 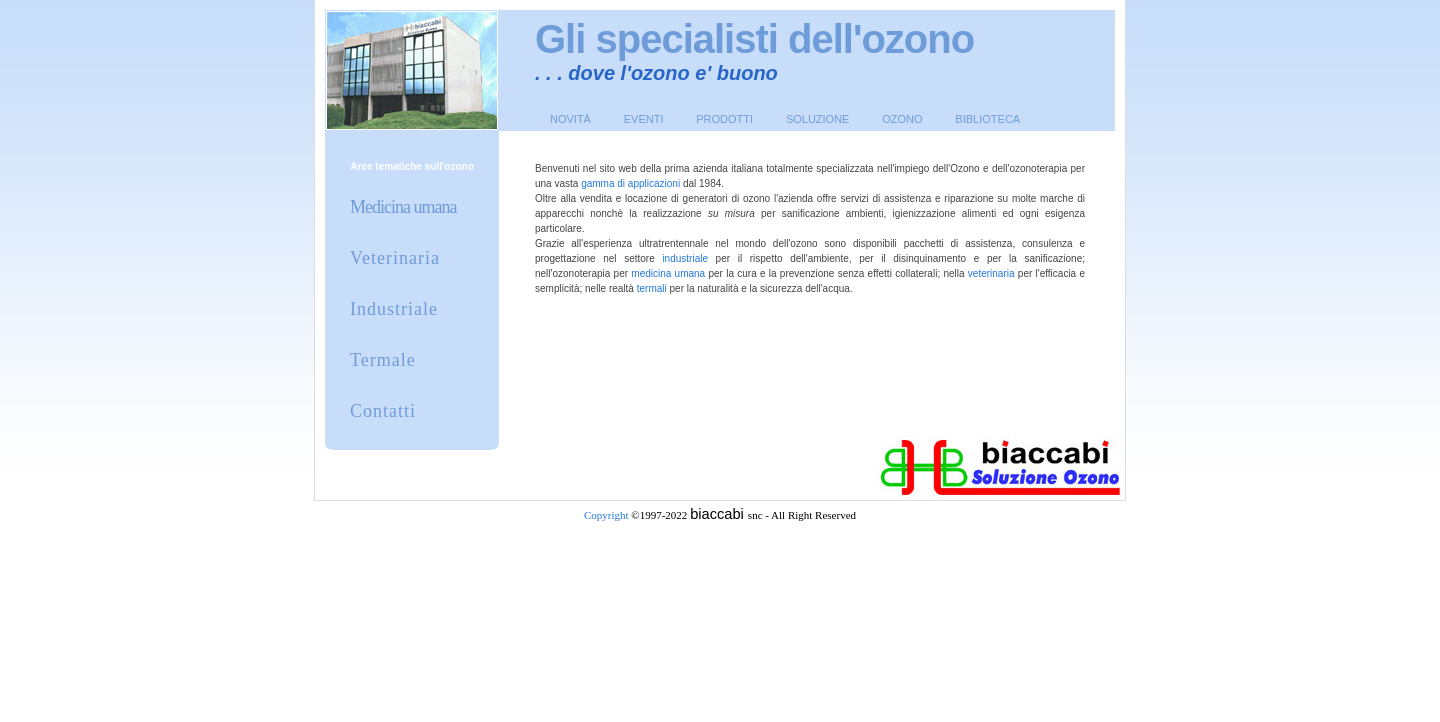 I want to click on industriale, so click(x=685, y=258).